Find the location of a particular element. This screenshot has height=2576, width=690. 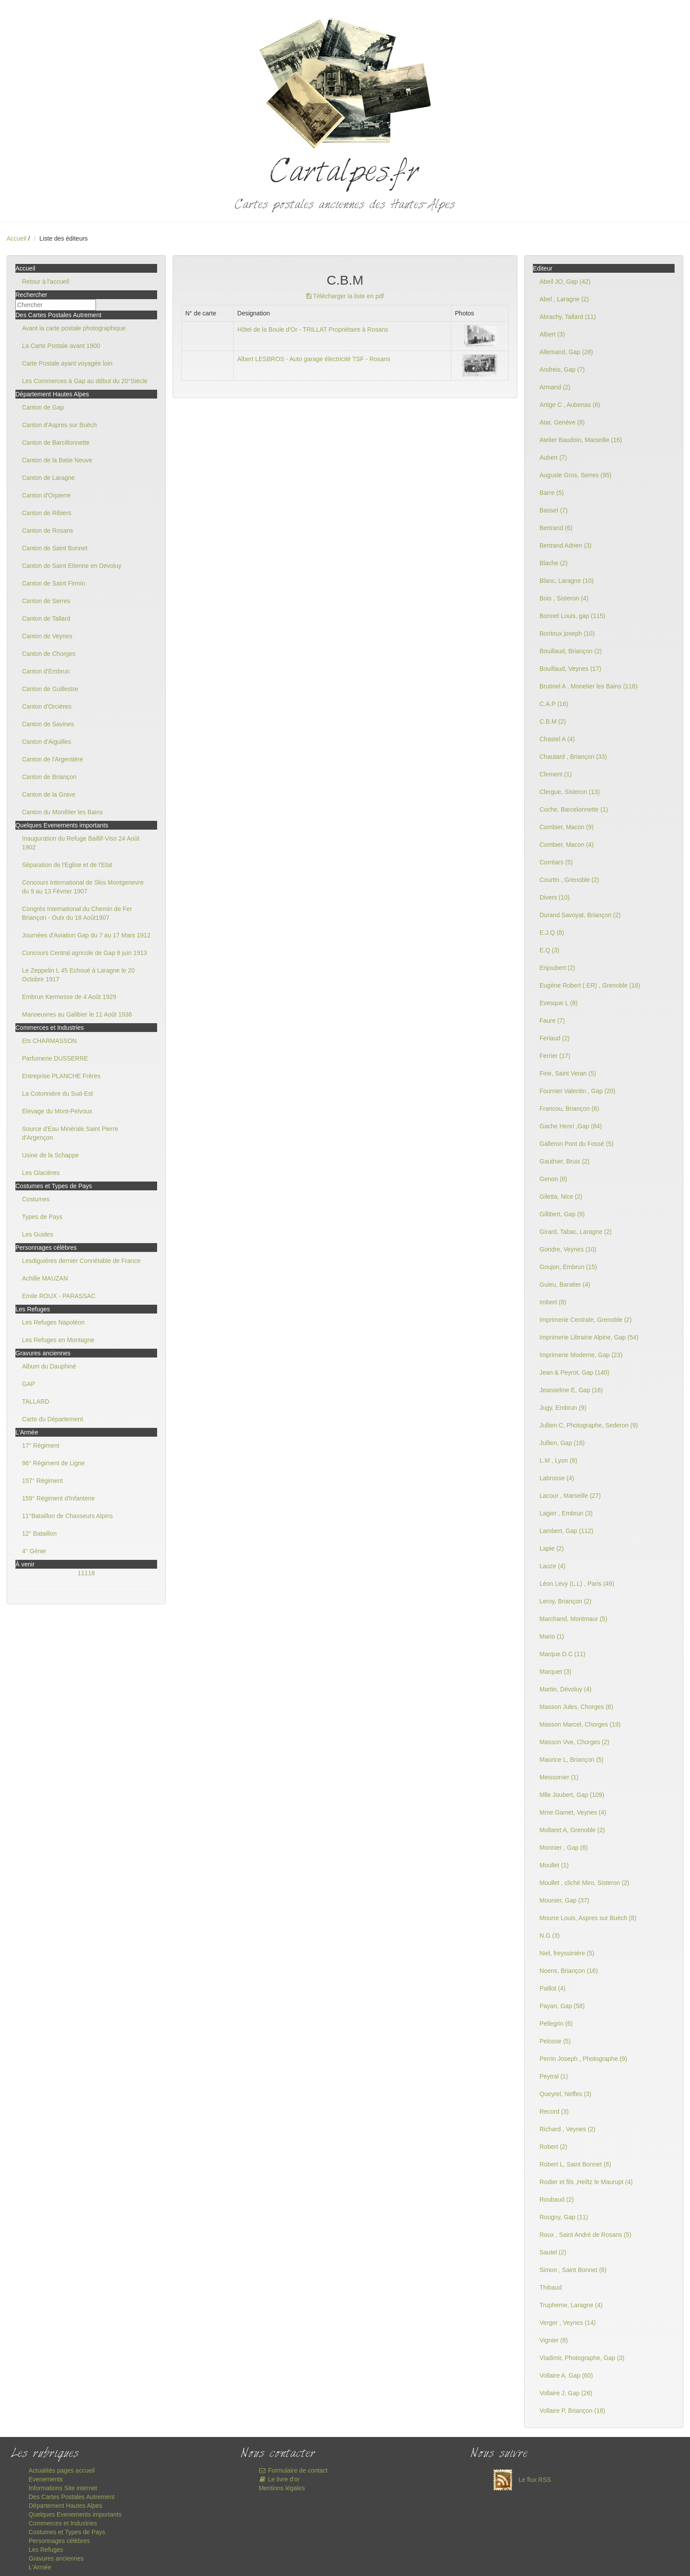

Lesdiguières dernier Connétable de France is located at coordinates (81, 1260).